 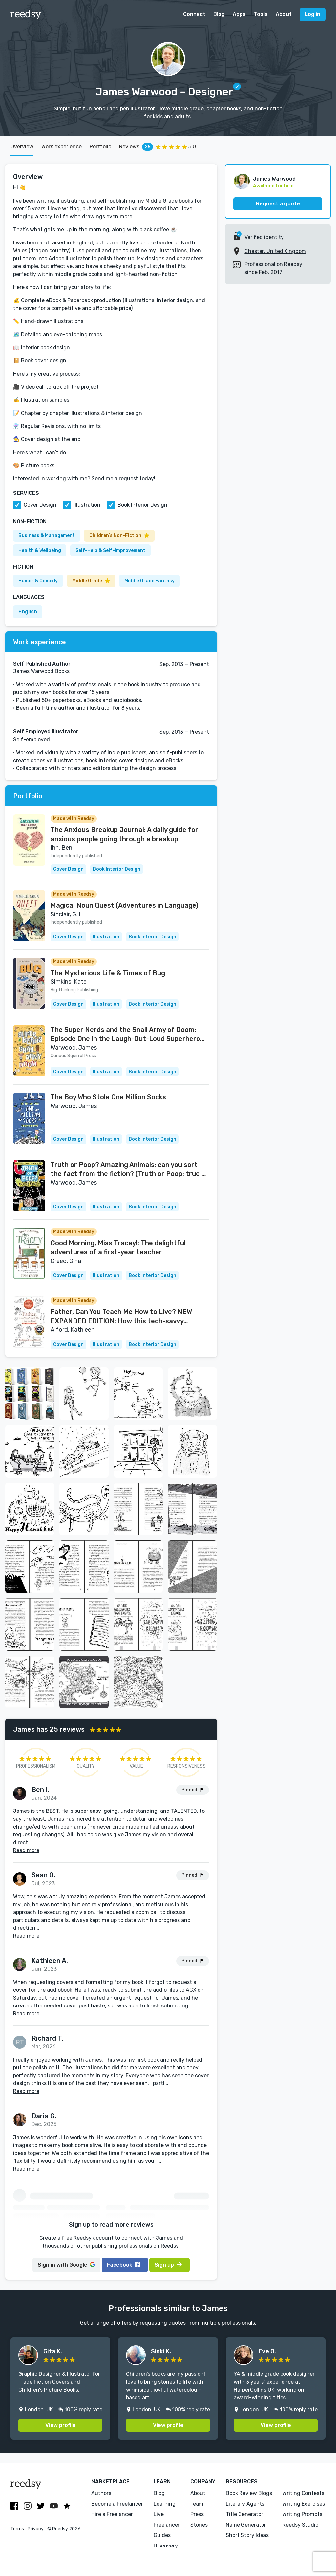 I want to click on About, so click(x=284, y=14).